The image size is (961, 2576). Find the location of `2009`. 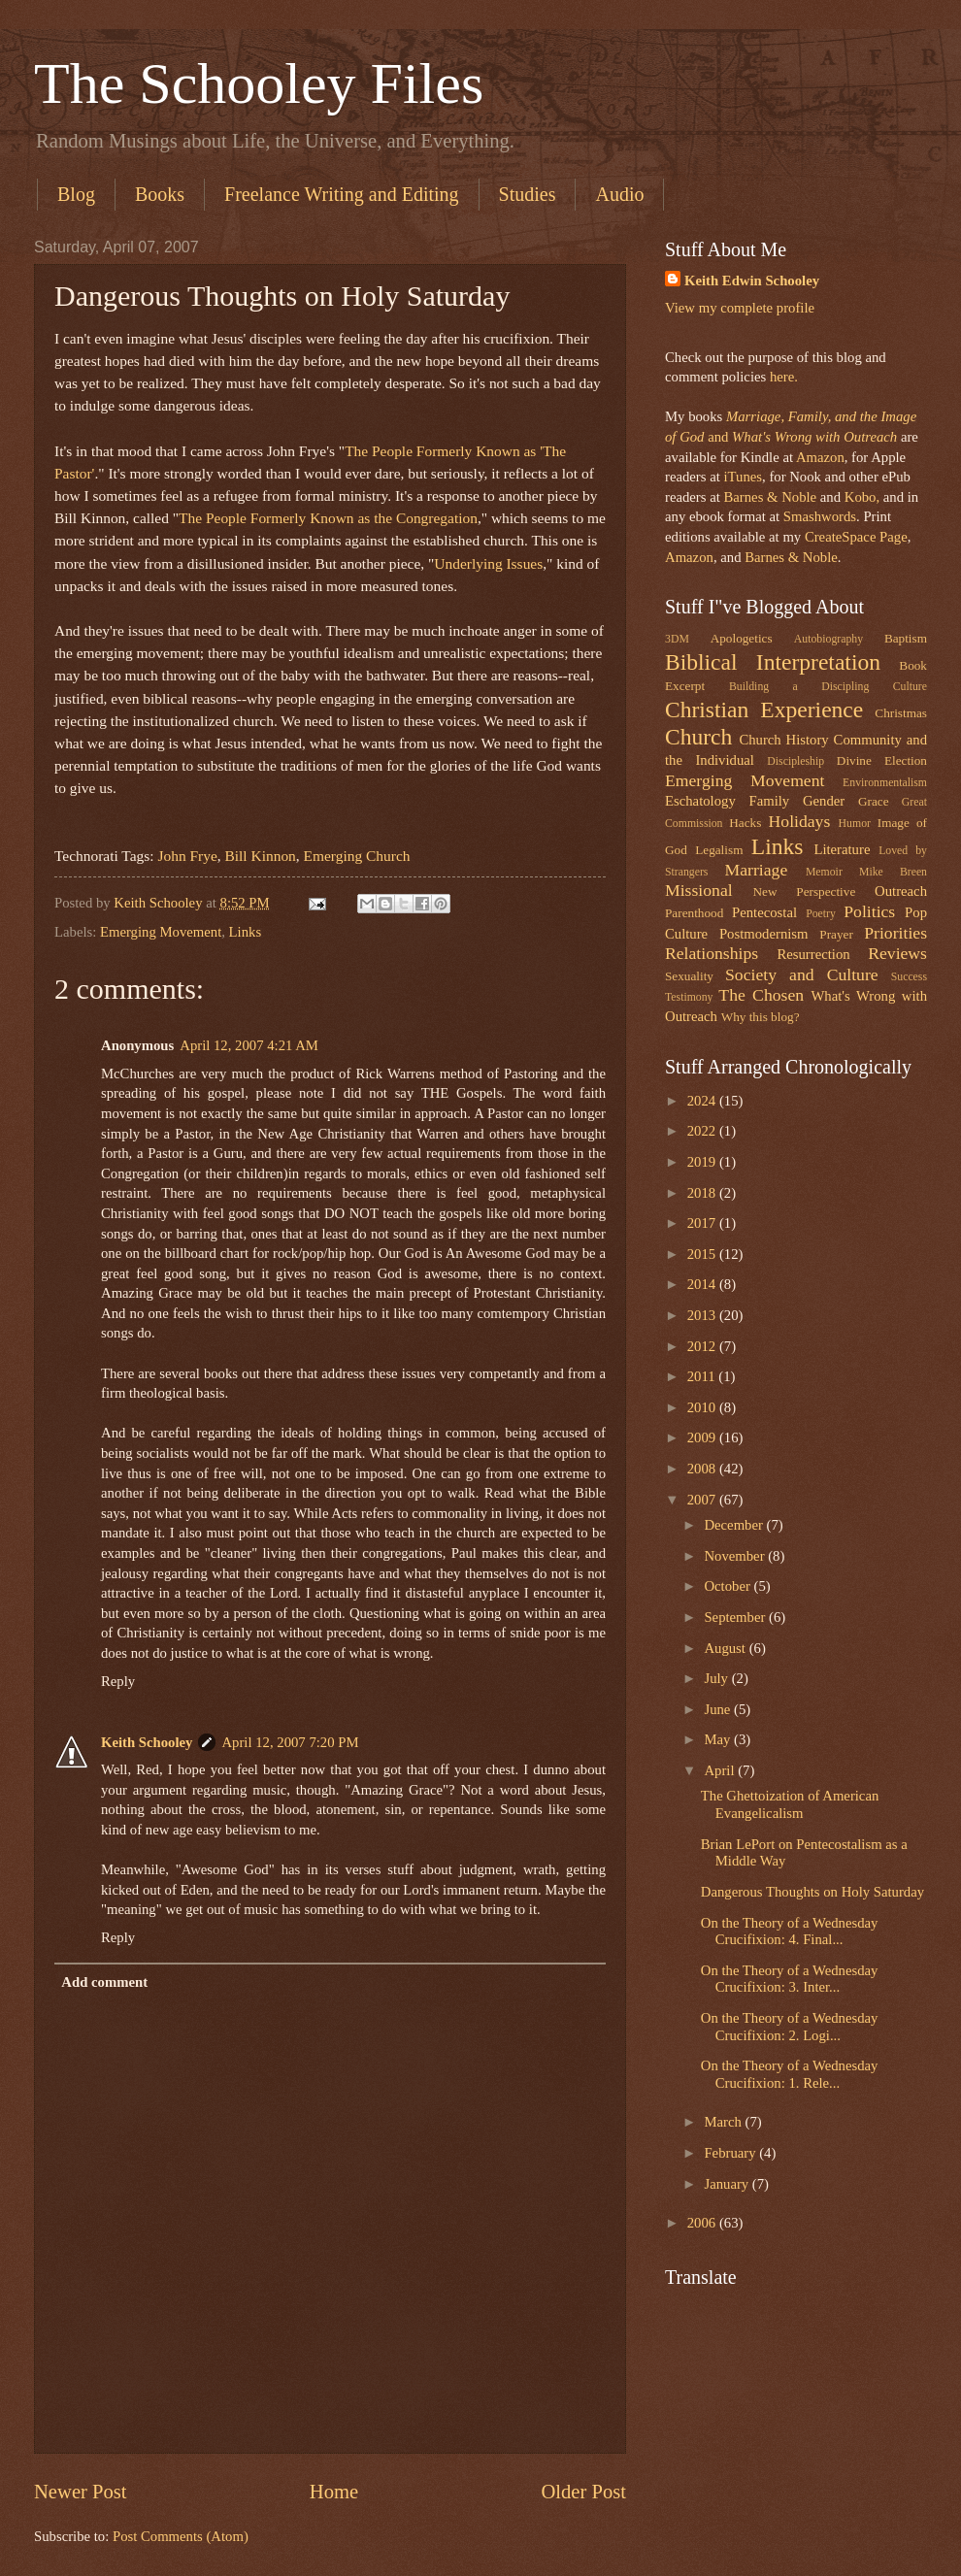

2009 is located at coordinates (703, 1437).